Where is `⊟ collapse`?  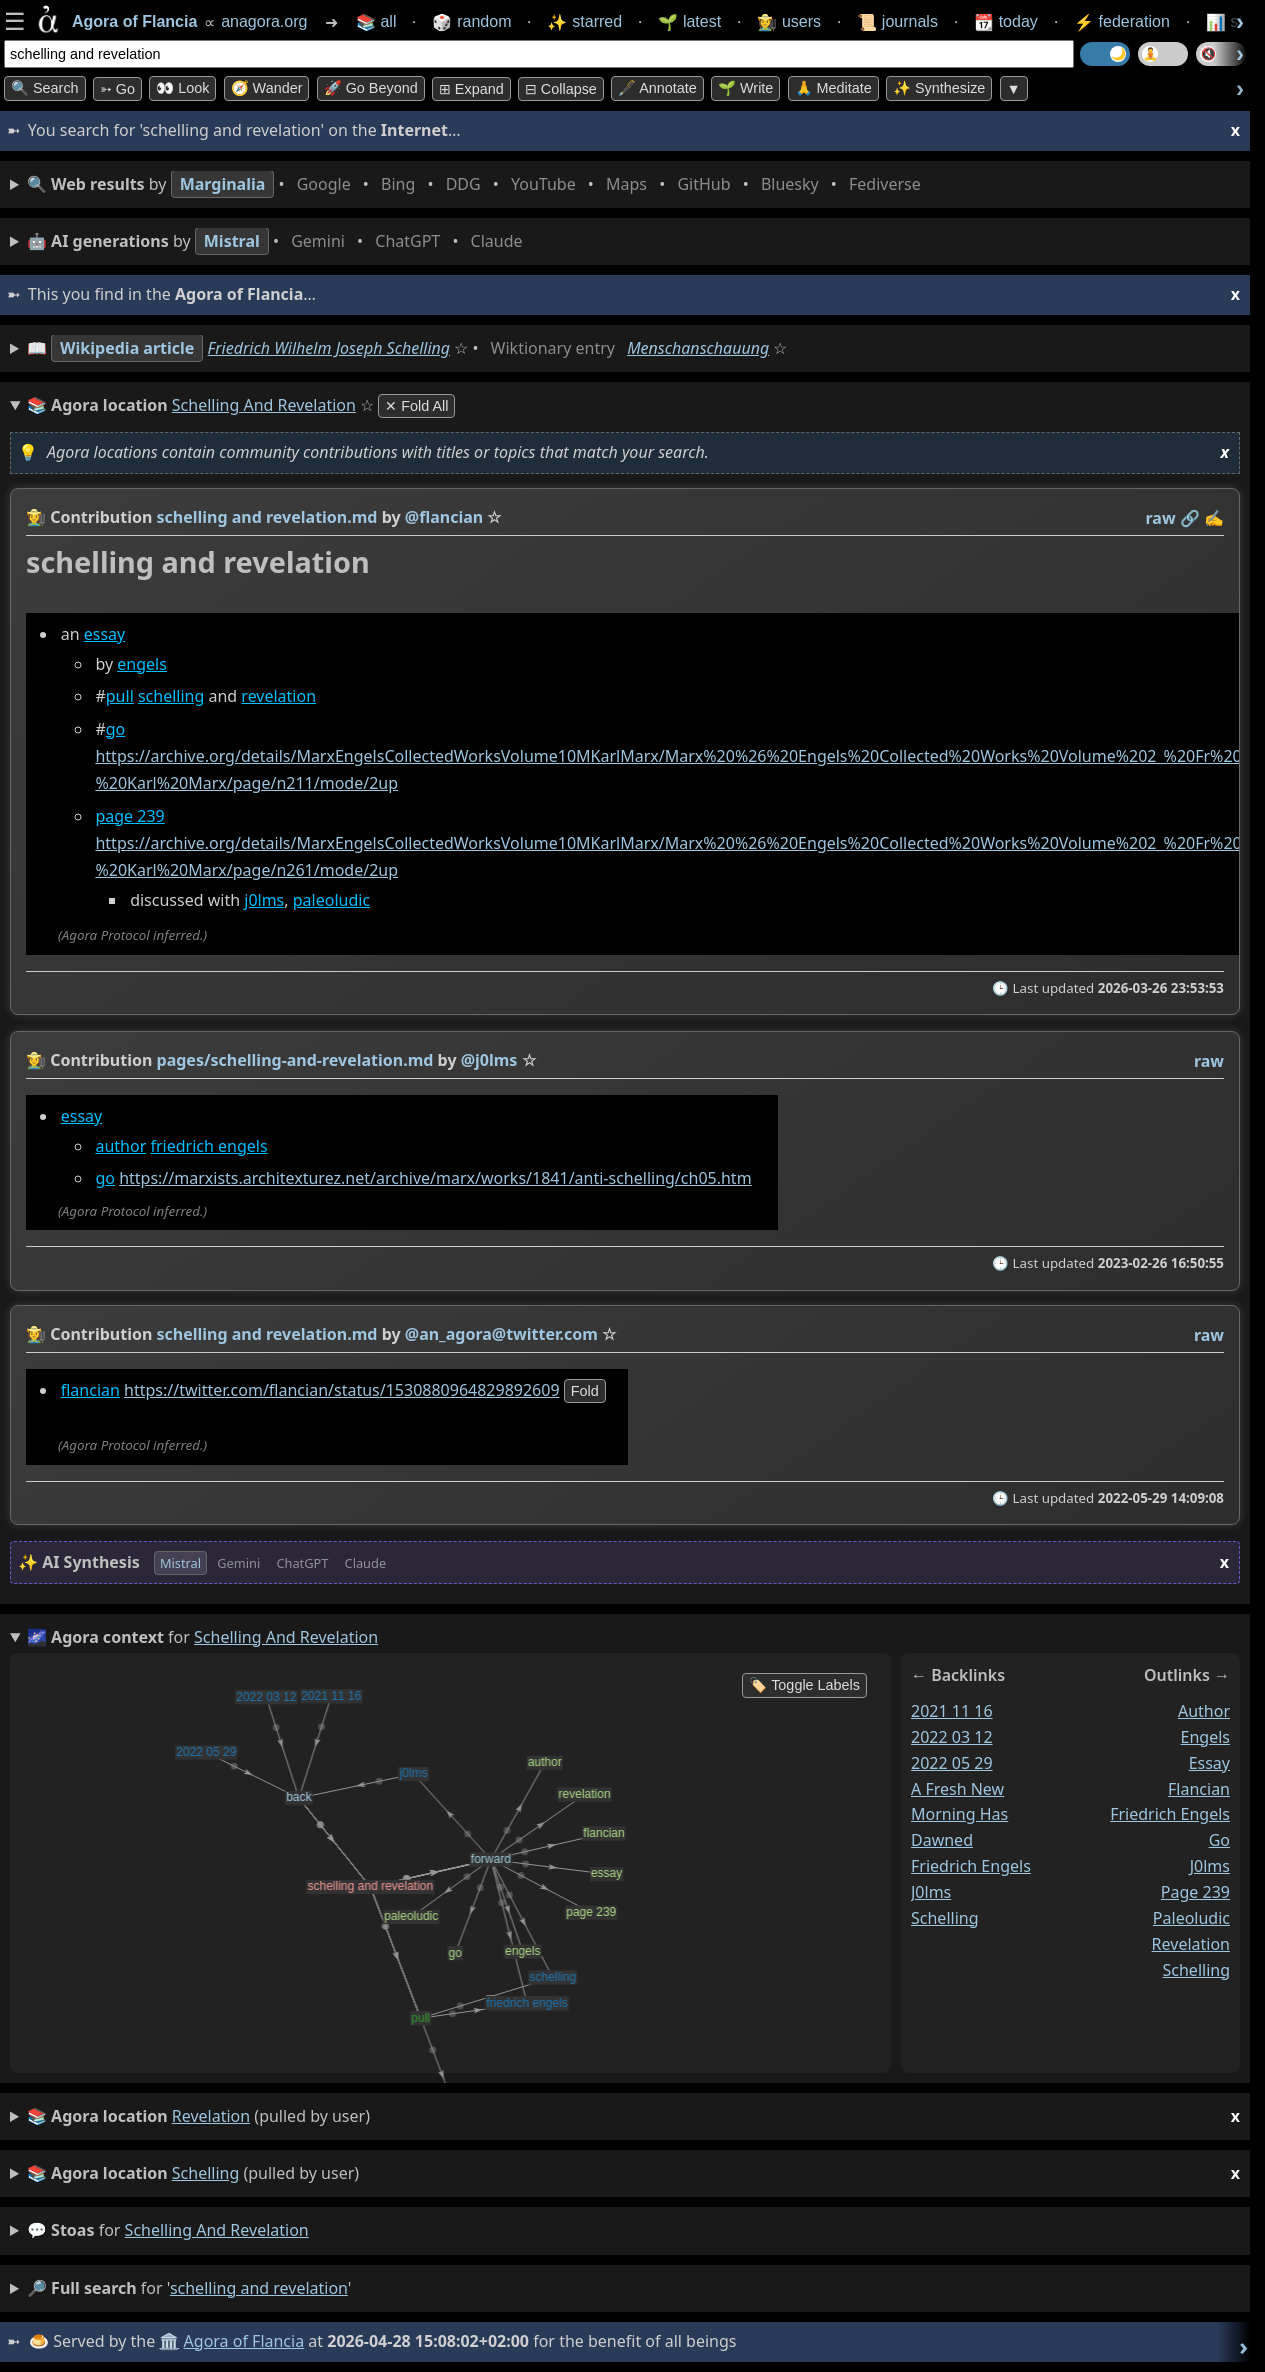
⊟ collapse is located at coordinates (561, 89).